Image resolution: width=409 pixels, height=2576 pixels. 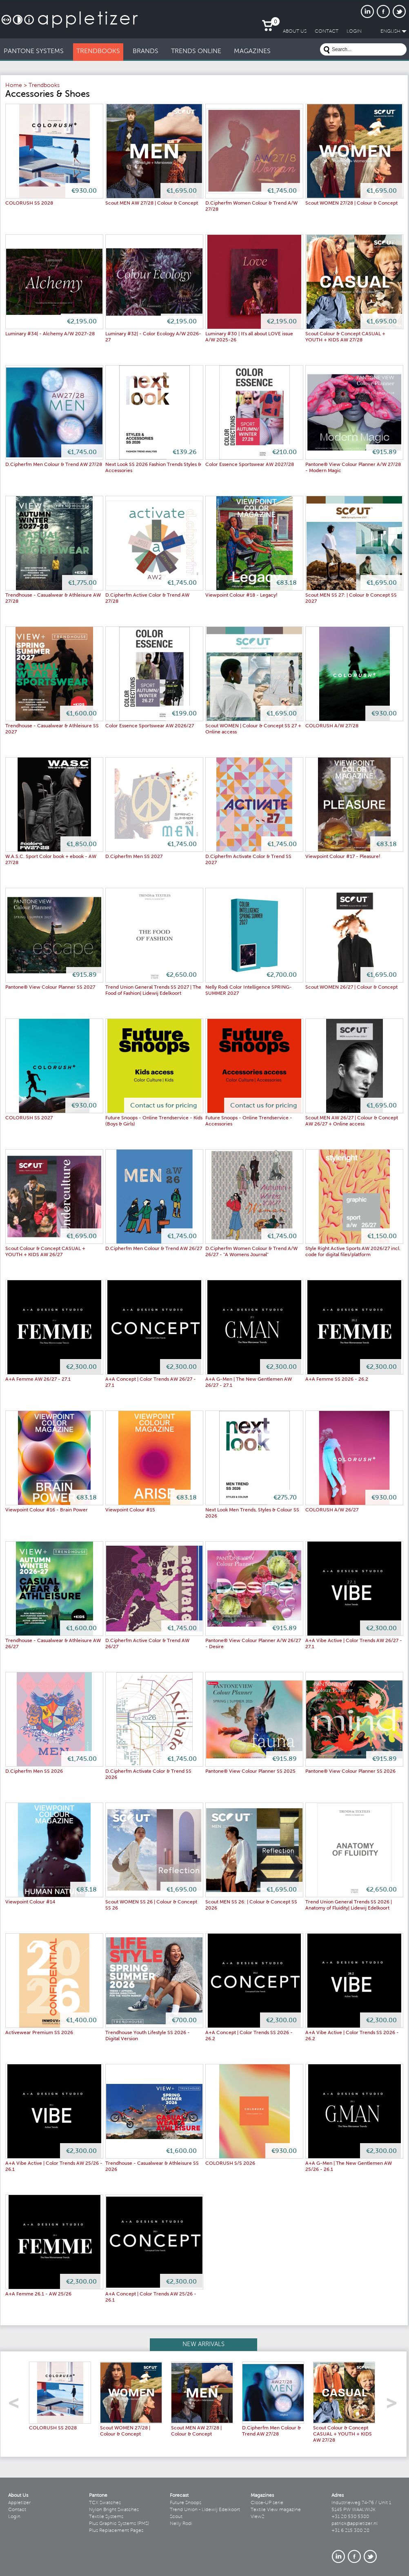 What do you see at coordinates (53, 464) in the screenshot?
I see `D.Cipherfm Men Colour & Trend AW 27/28` at bounding box center [53, 464].